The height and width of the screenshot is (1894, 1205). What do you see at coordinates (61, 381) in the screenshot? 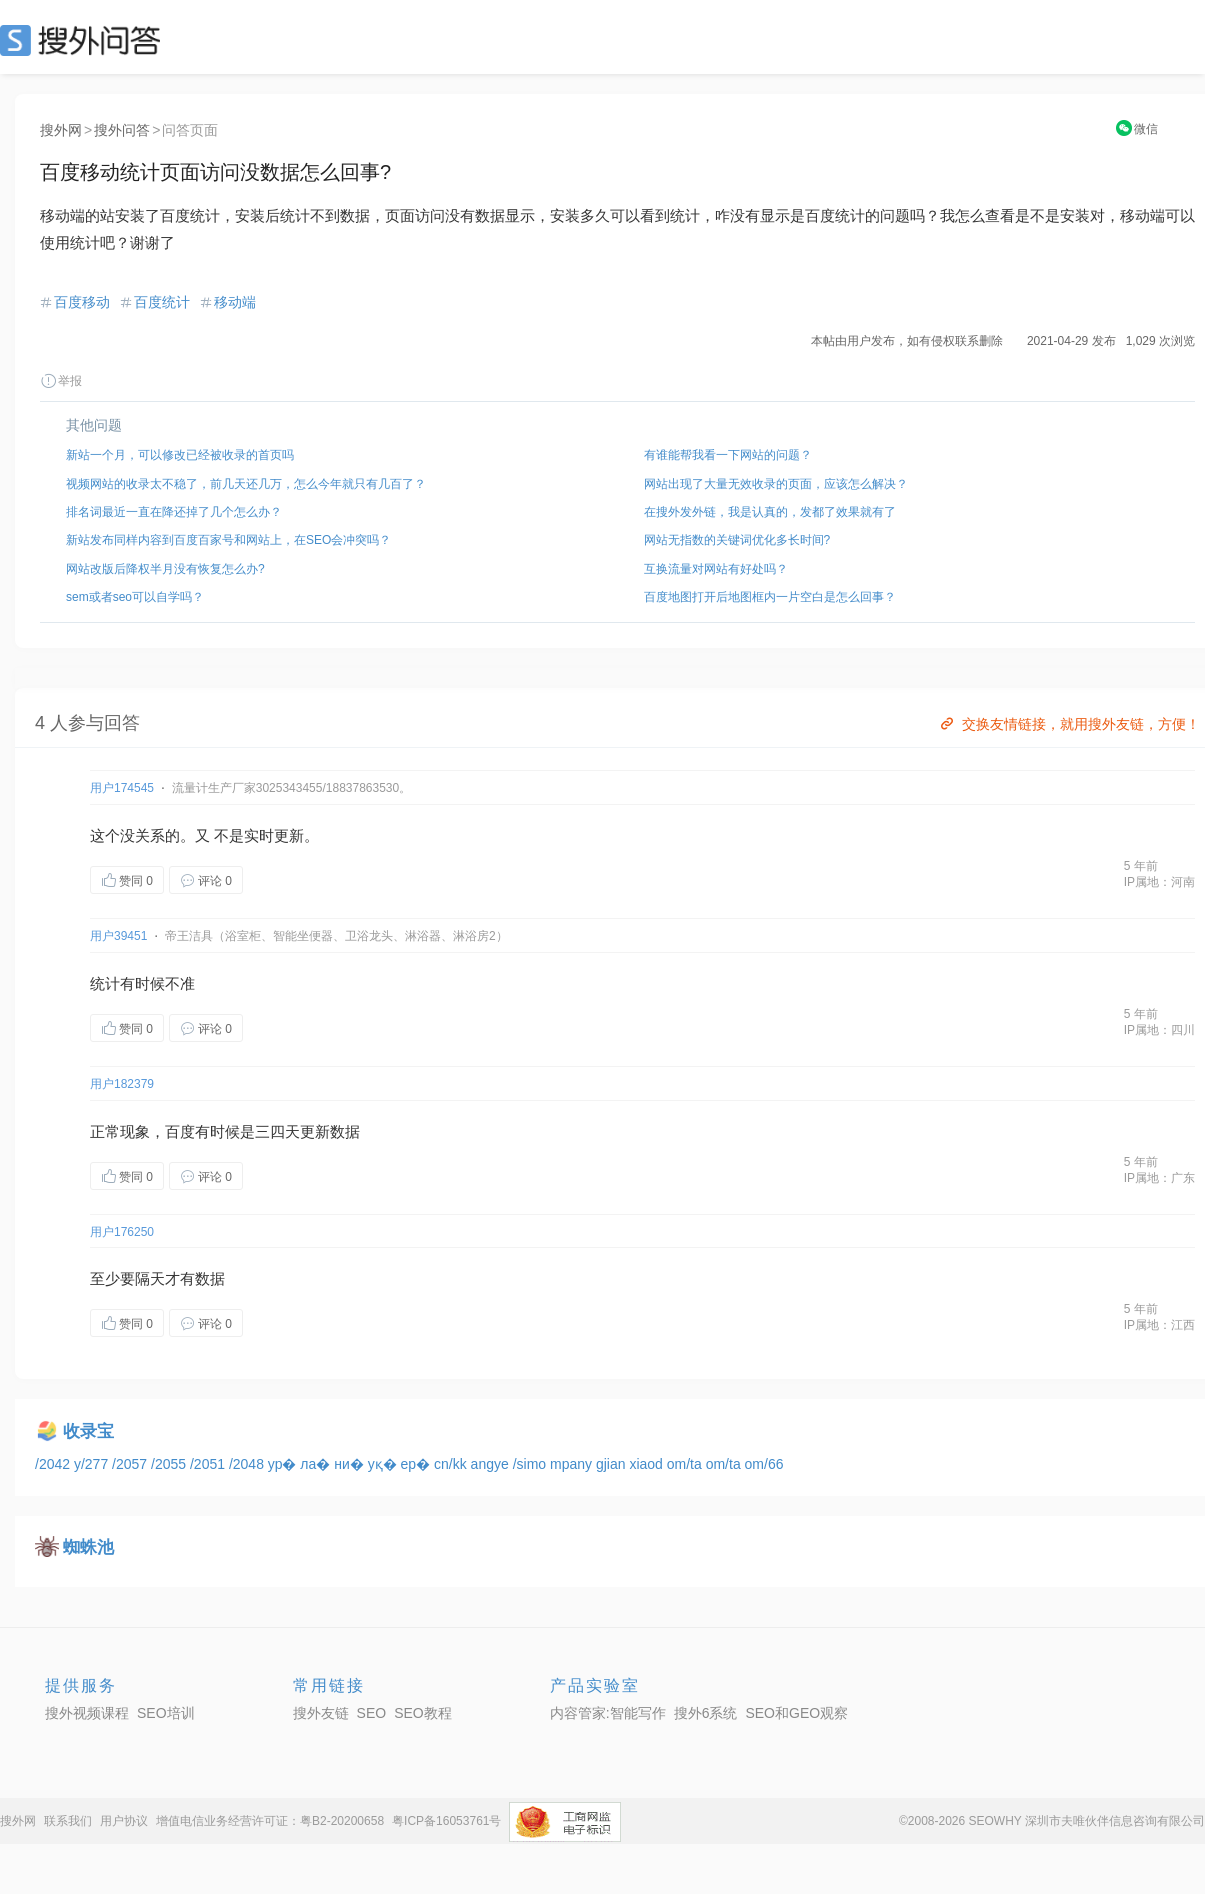
I see `举报` at bounding box center [61, 381].